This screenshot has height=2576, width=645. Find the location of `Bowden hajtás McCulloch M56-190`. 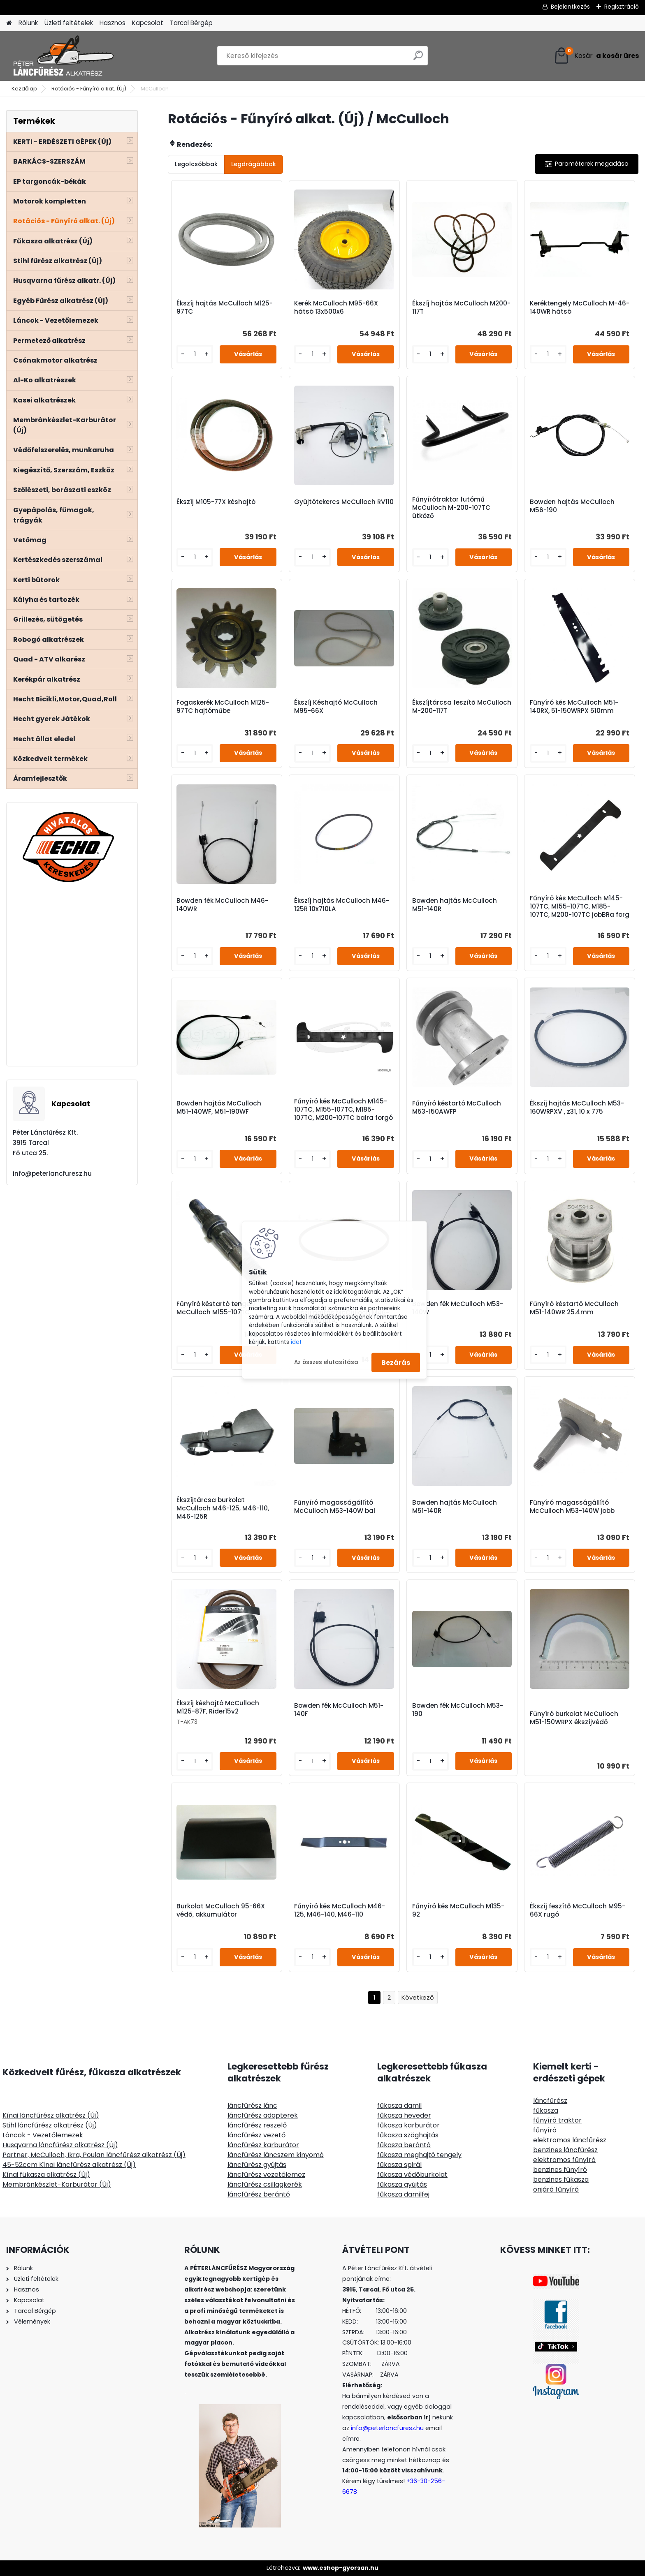

Bowden hajtás McCulloch M56-190 is located at coordinates (572, 506).